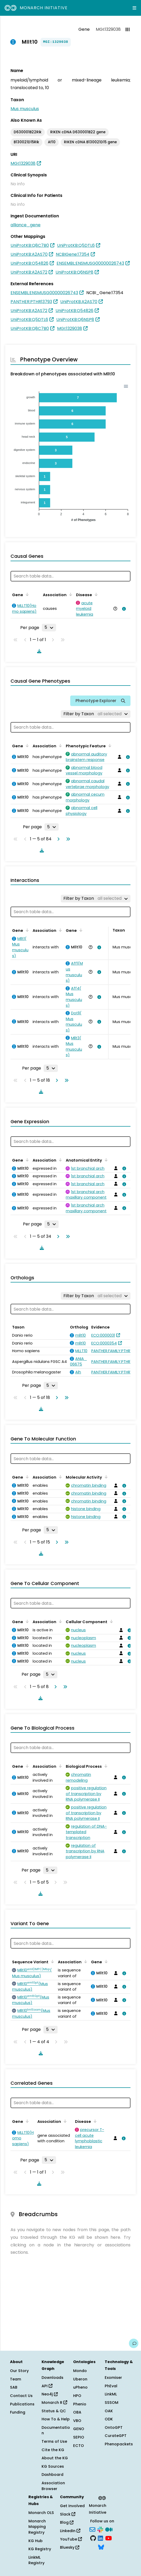 The width and height of the screenshot is (141, 2576). I want to click on KG Sources, so click(53, 2466).